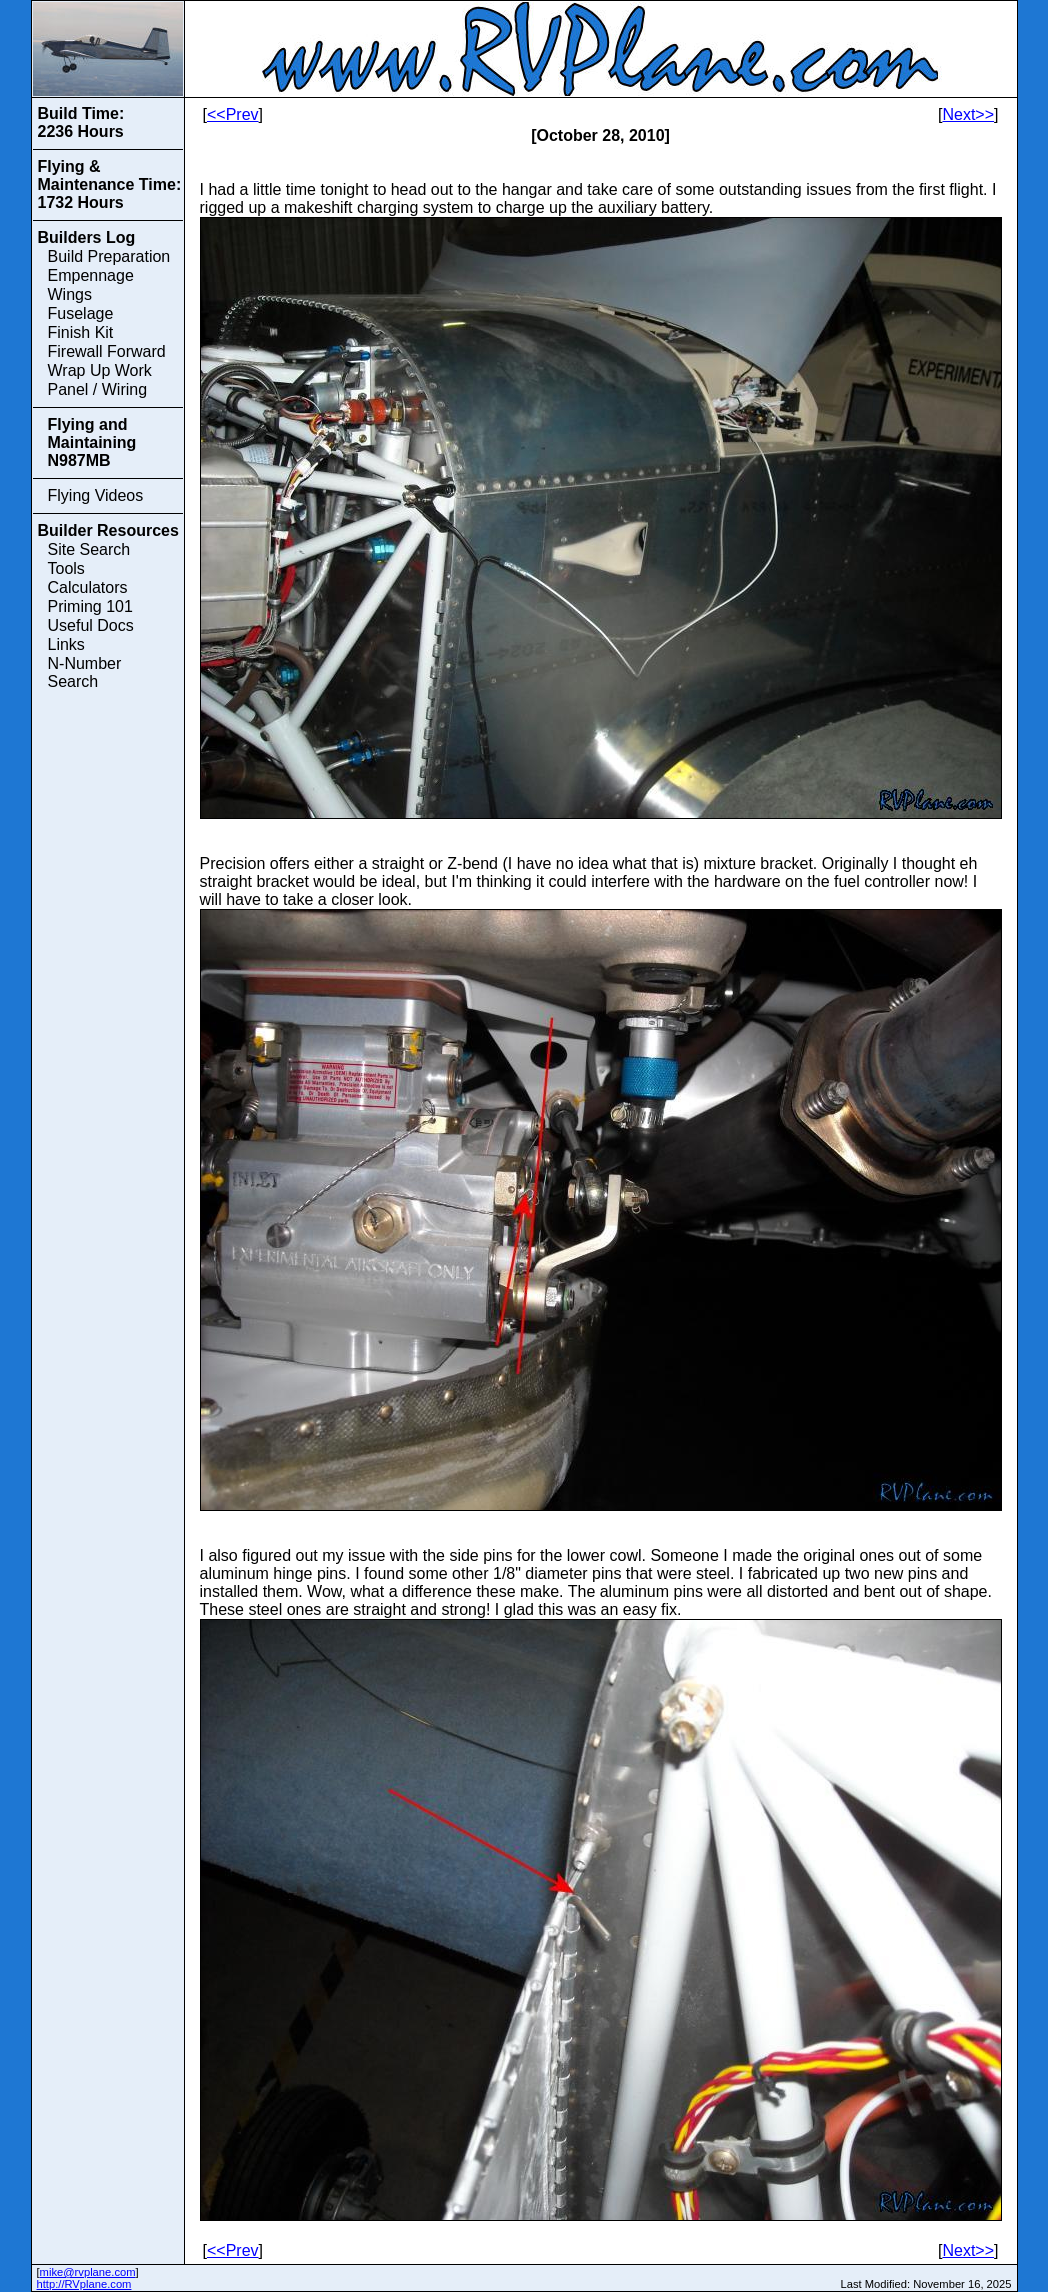 The height and width of the screenshot is (2292, 1048). What do you see at coordinates (968, 114) in the screenshot?
I see `Next>>` at bounding box center [968, 114].